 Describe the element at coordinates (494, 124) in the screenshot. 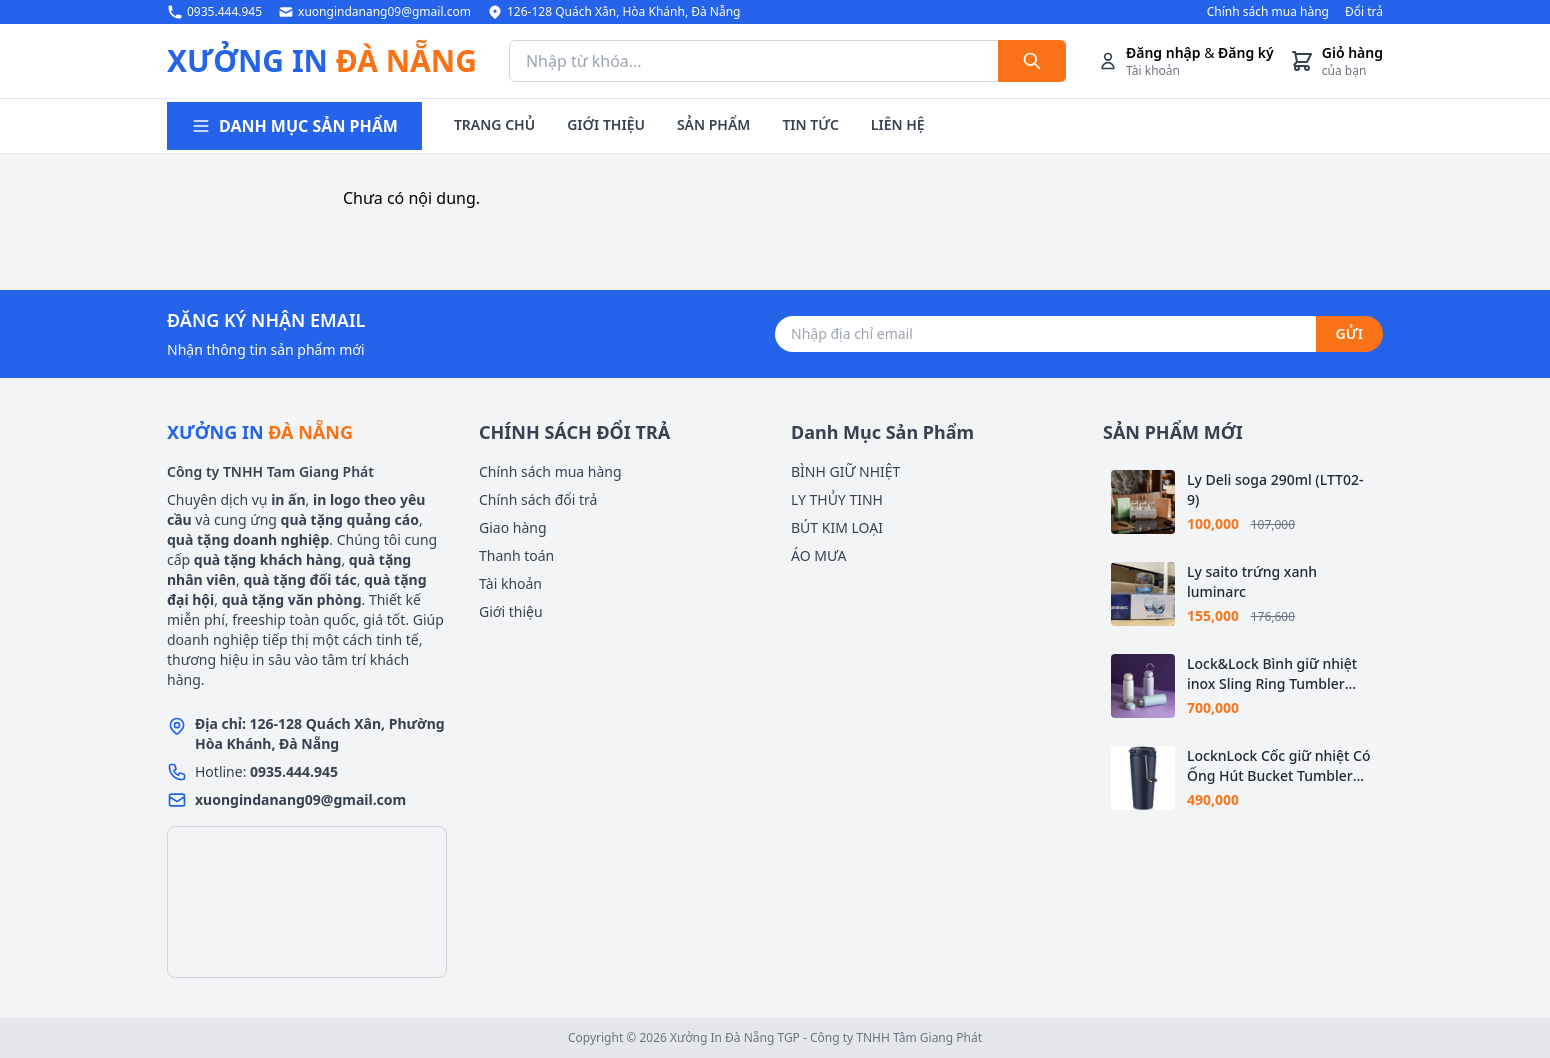

I see `TRANG CHỦ` at that location.